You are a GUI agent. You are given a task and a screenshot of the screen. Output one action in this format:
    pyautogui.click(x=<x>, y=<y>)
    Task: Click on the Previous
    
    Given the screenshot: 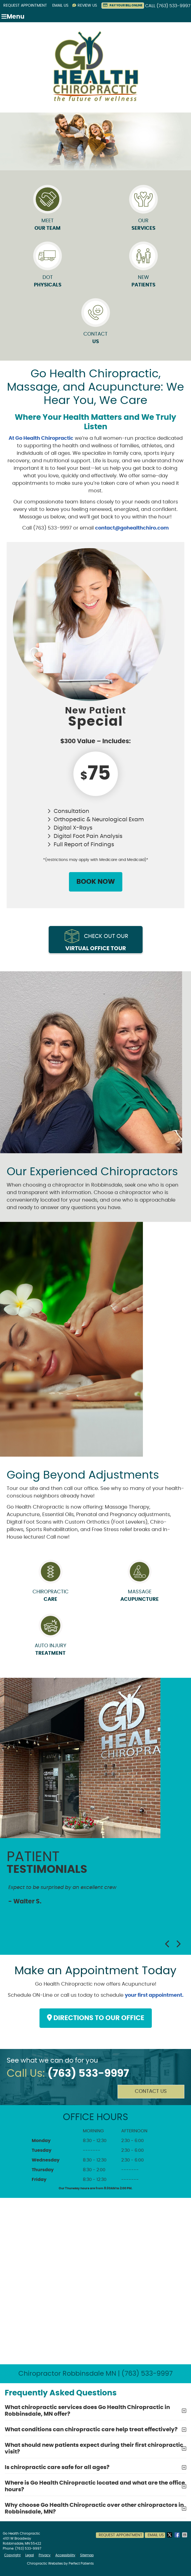 What is the action you would take?
    pyautogui.click(x=167, y=1944)
    